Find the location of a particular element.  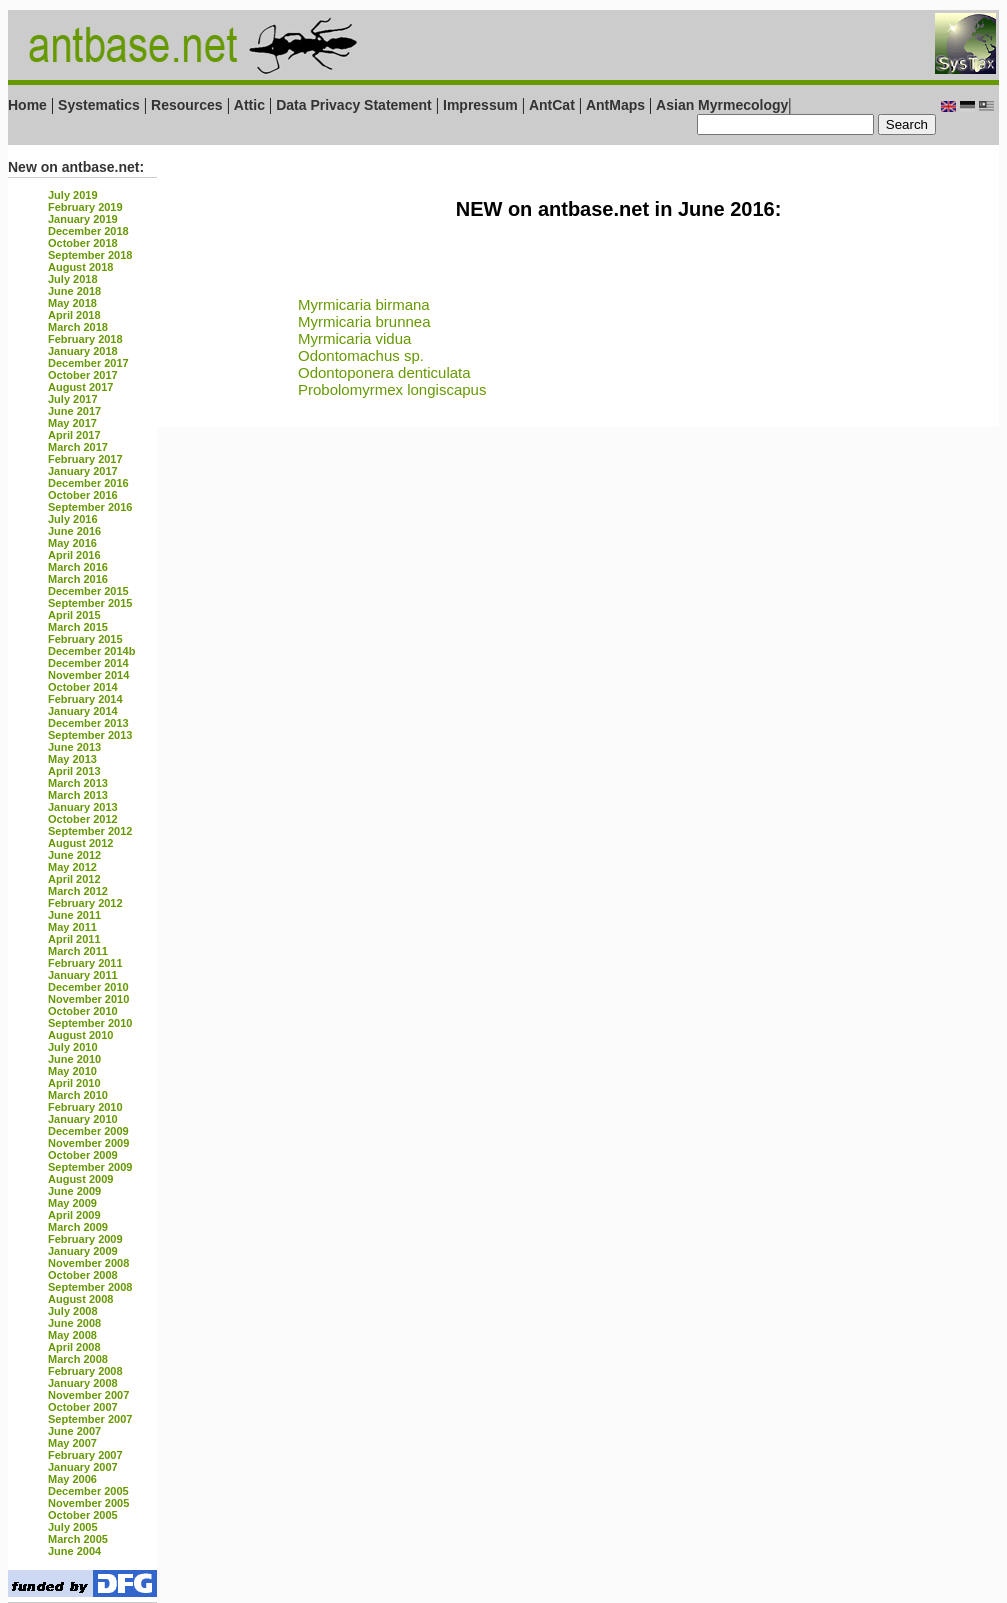

May 2018 is located at coordinates (72, 303).